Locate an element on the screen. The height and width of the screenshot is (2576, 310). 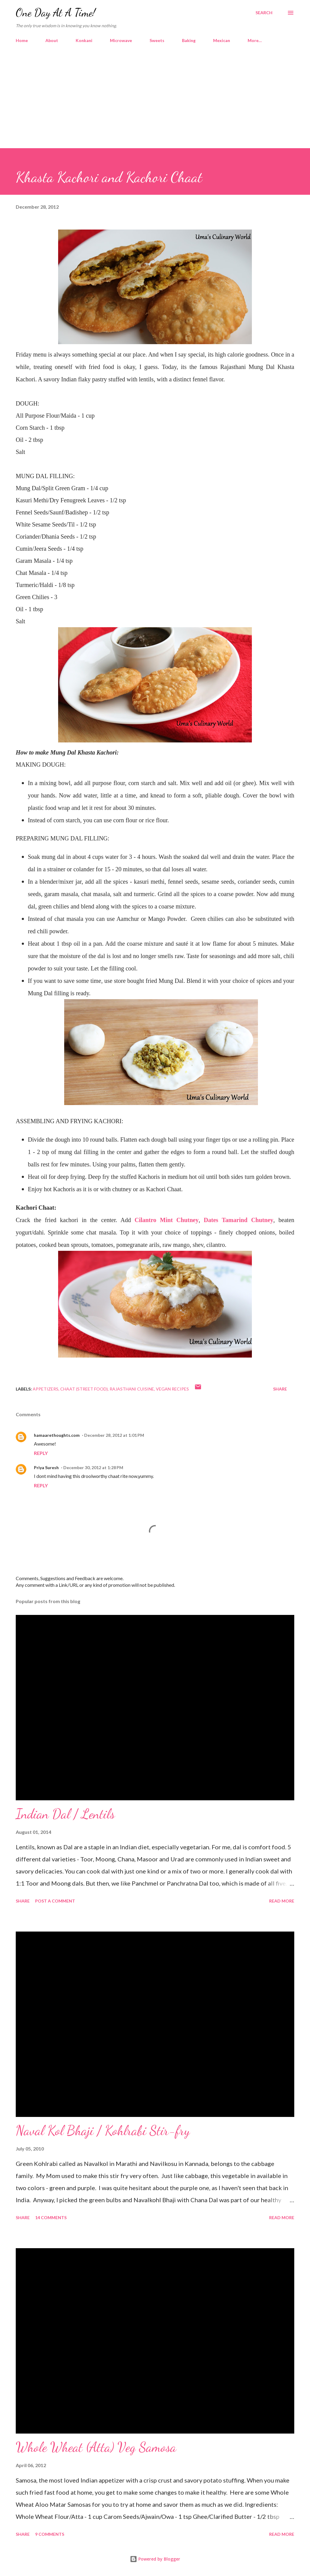
Indian Dal / Lentils is located at coordinates (65, 1814).